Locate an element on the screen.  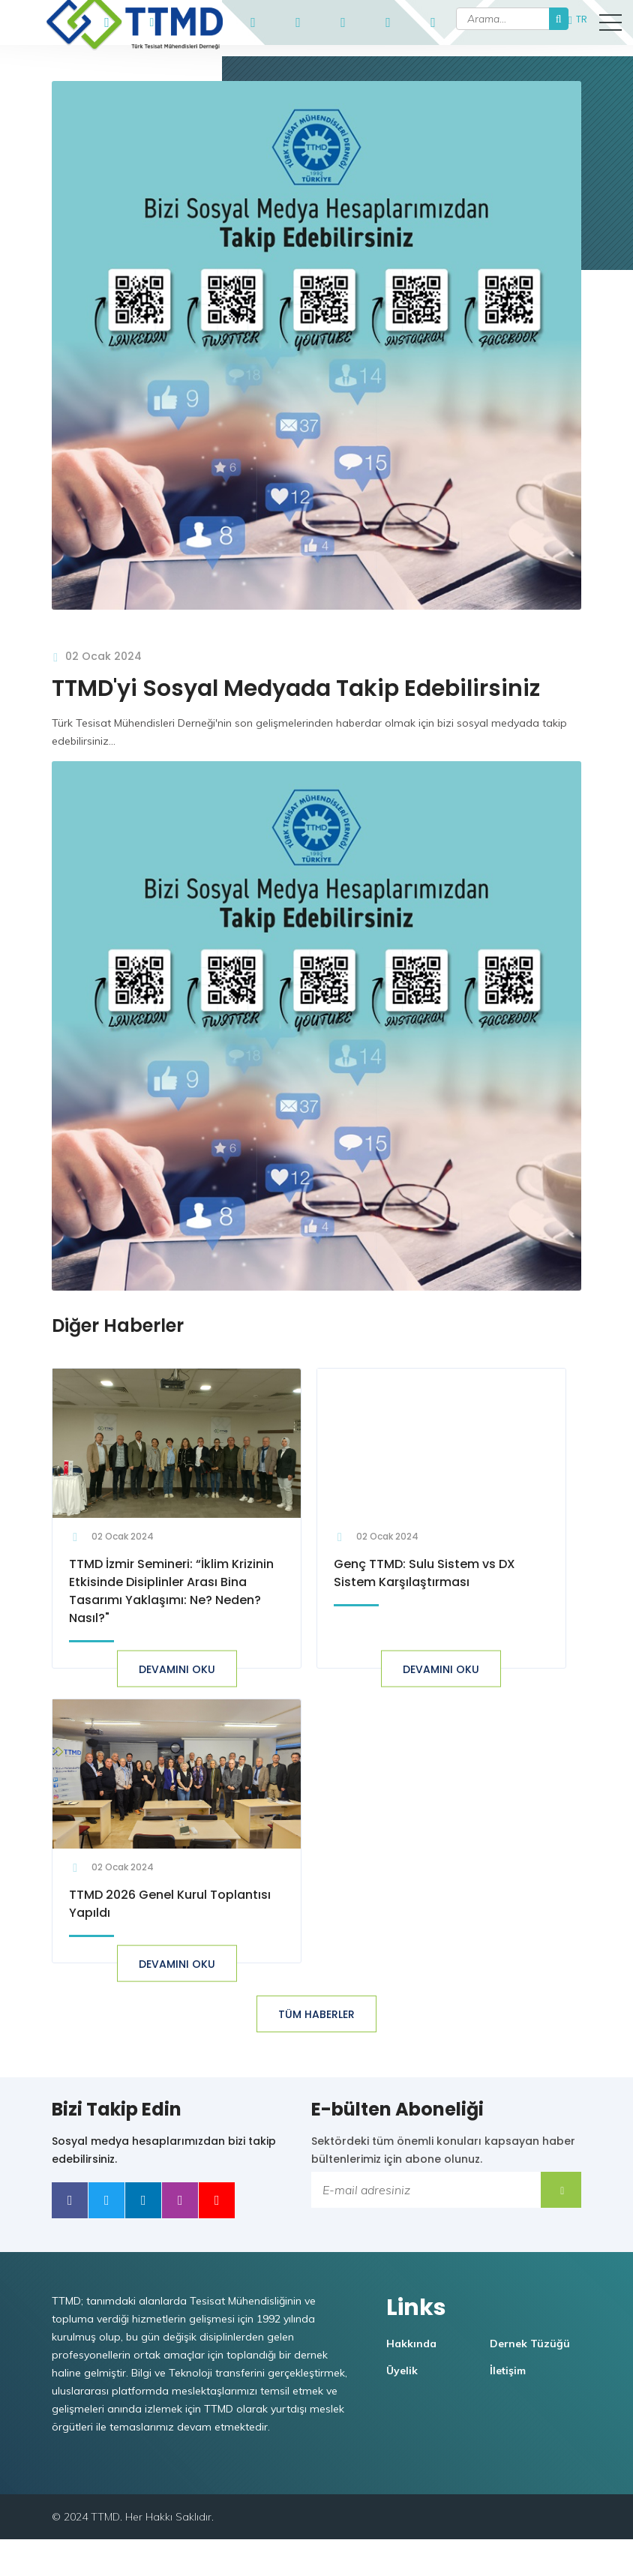
Devamını oku is located at coordinates (174, 1694).